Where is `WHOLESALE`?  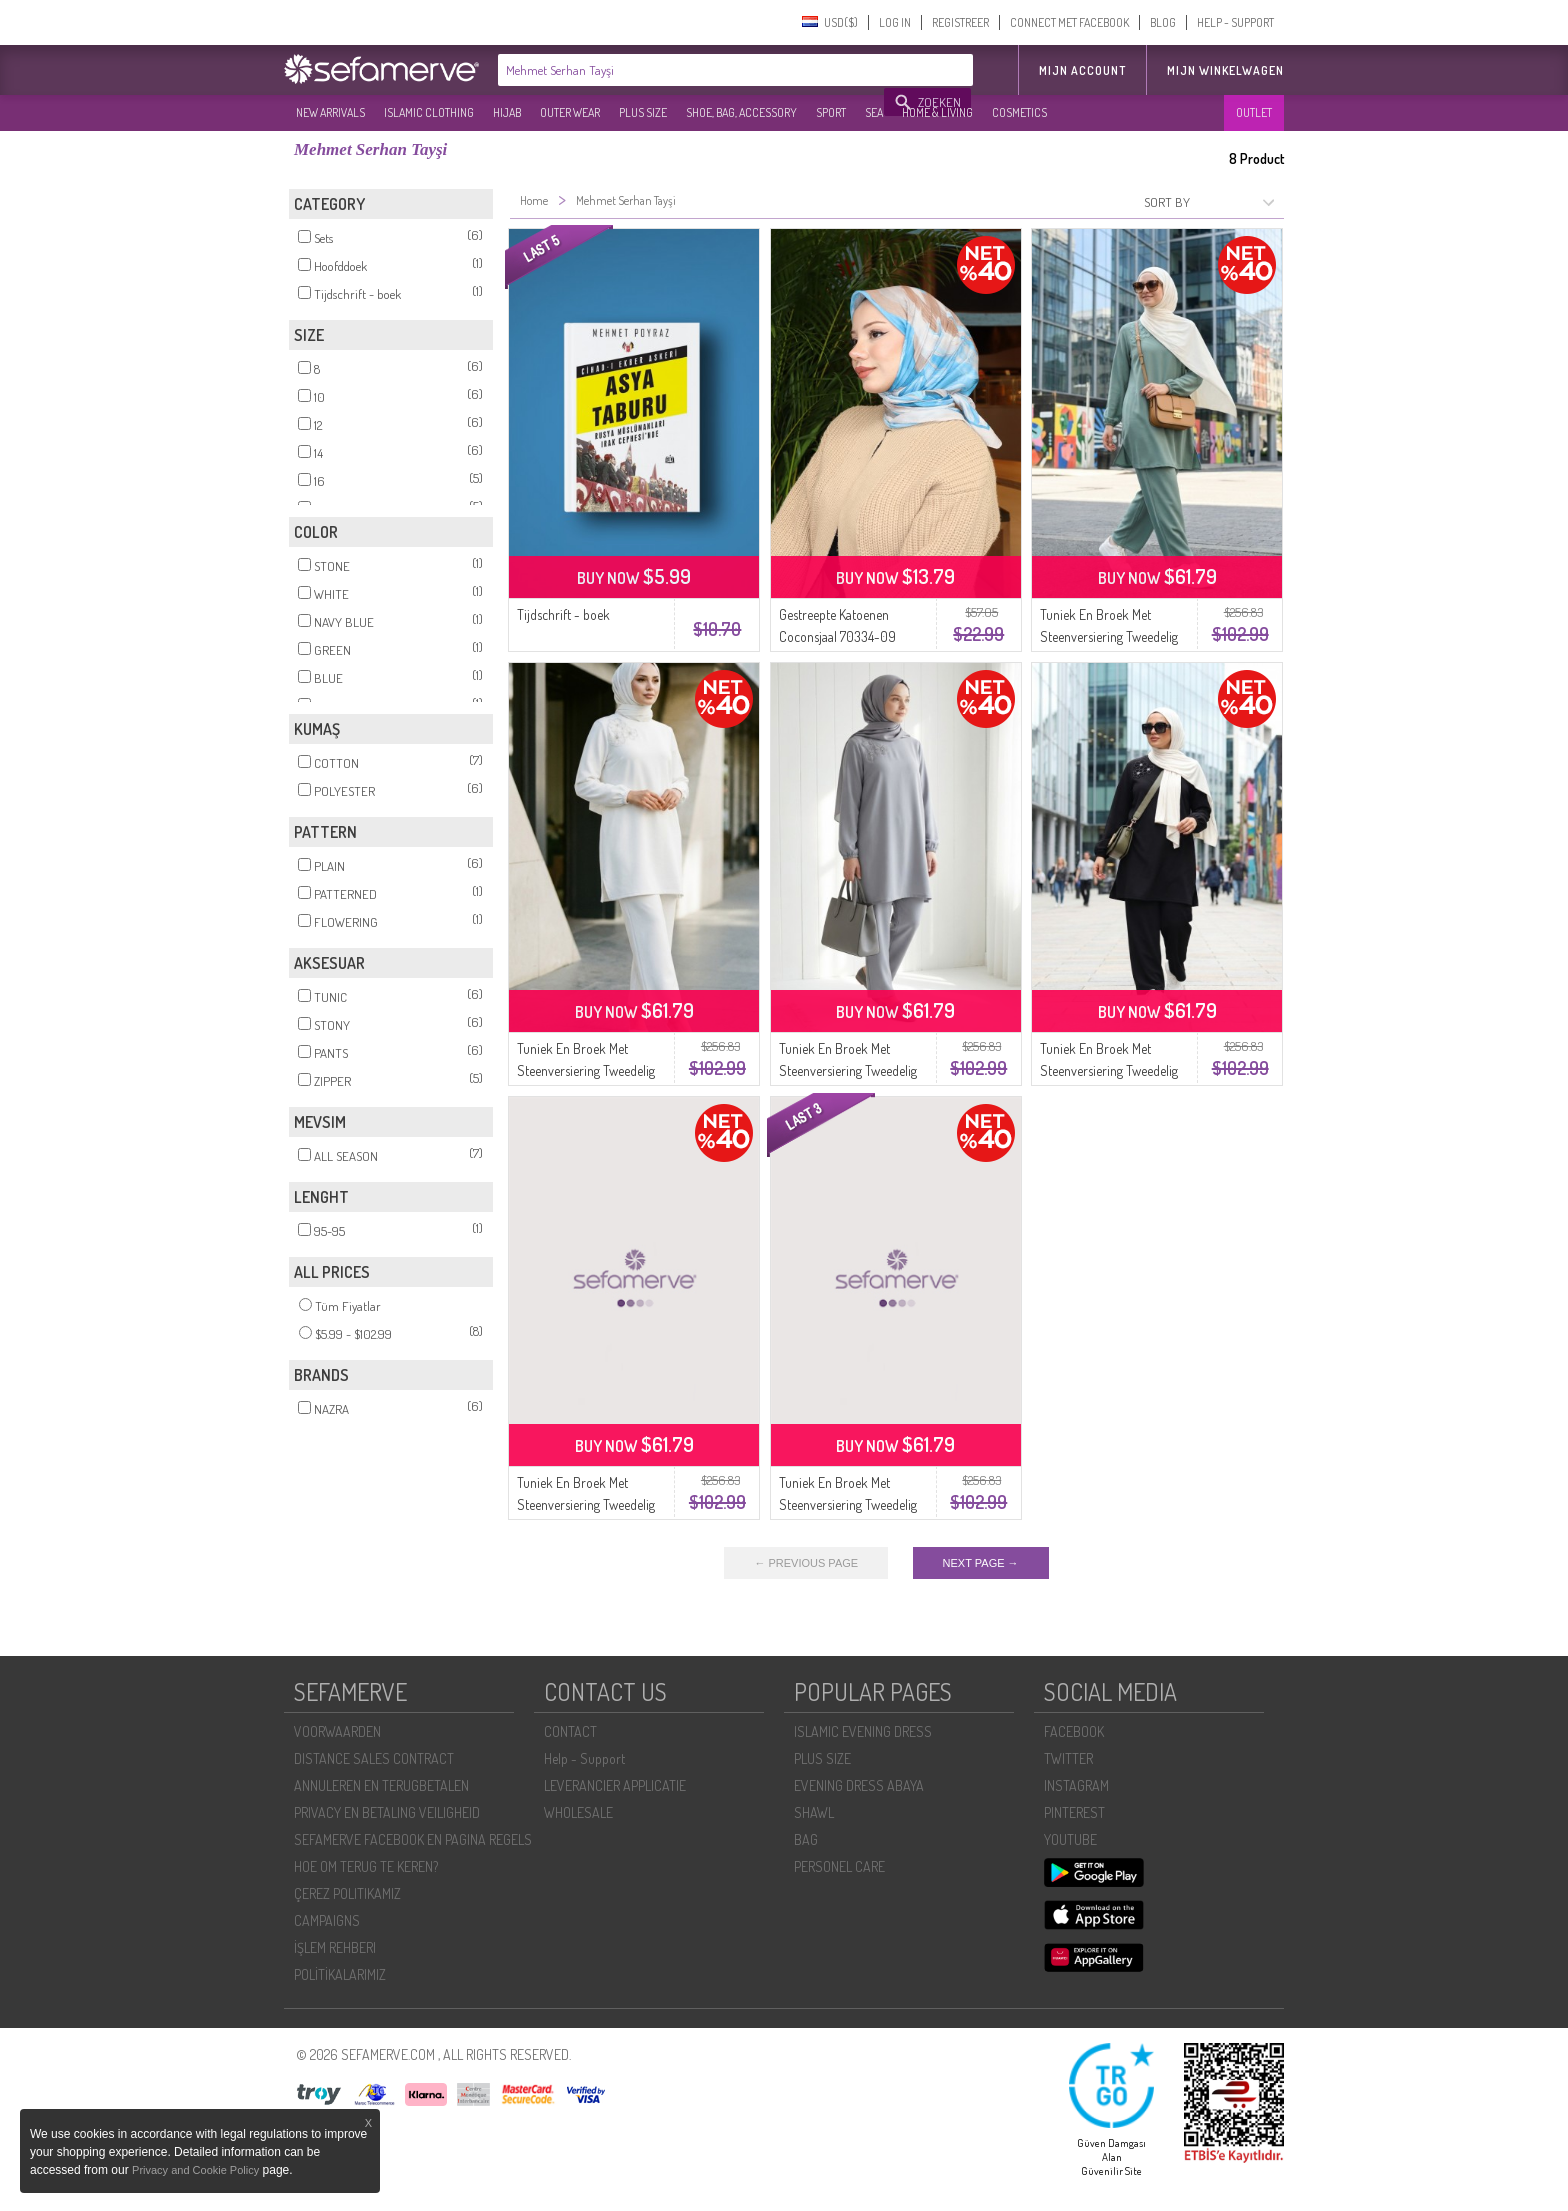 WHOLESALE is located at coordinates (578, 1812).